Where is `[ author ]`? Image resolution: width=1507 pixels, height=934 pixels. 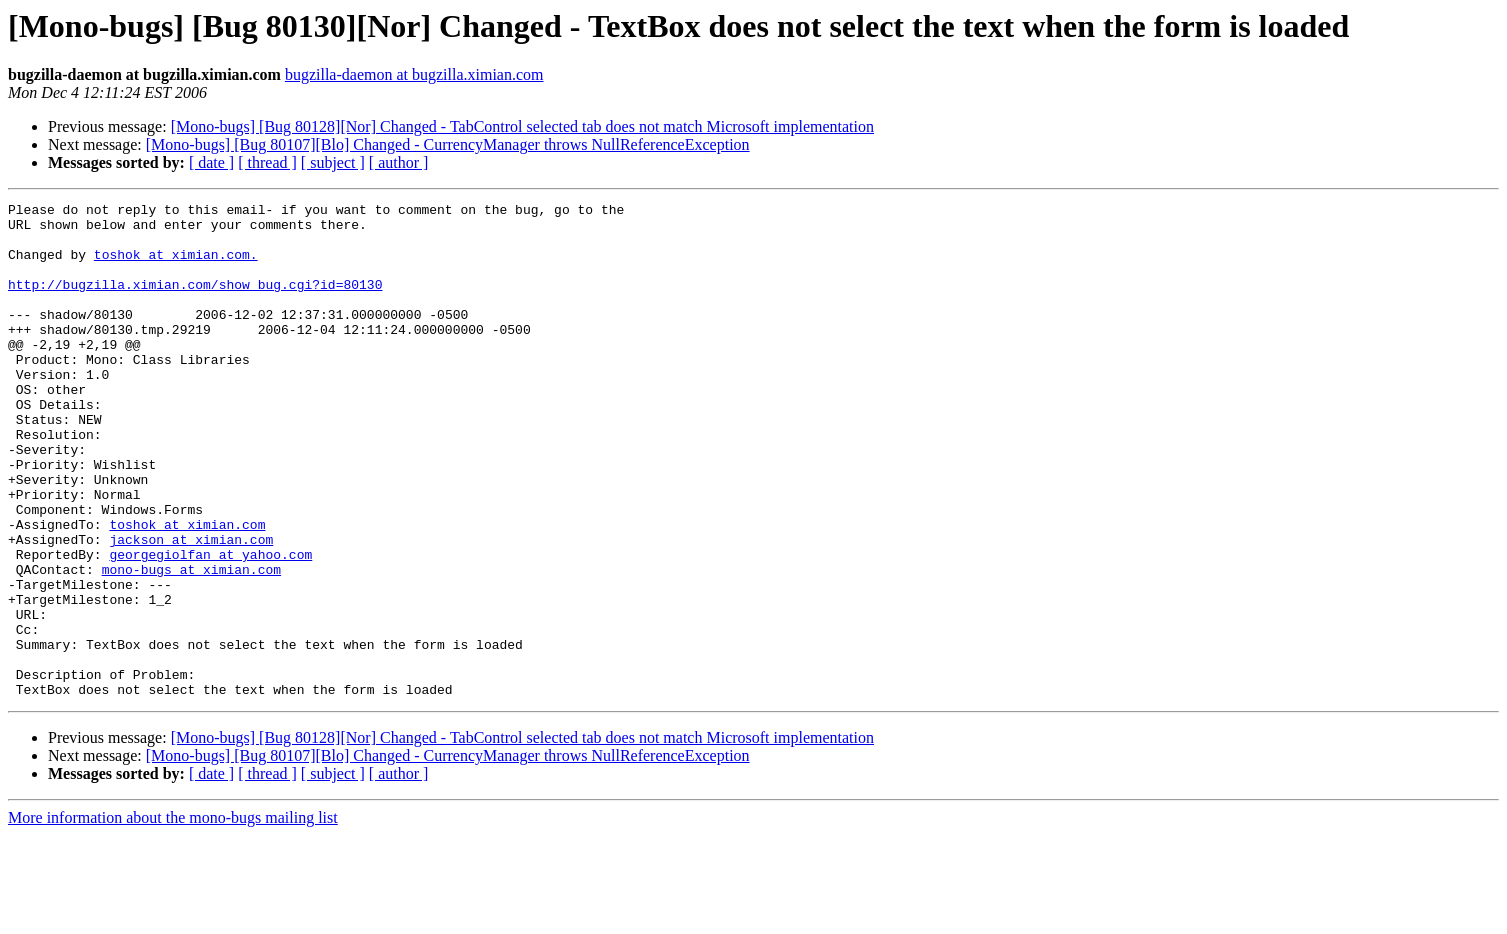 [ author ] is located at coordinates (399, 162).